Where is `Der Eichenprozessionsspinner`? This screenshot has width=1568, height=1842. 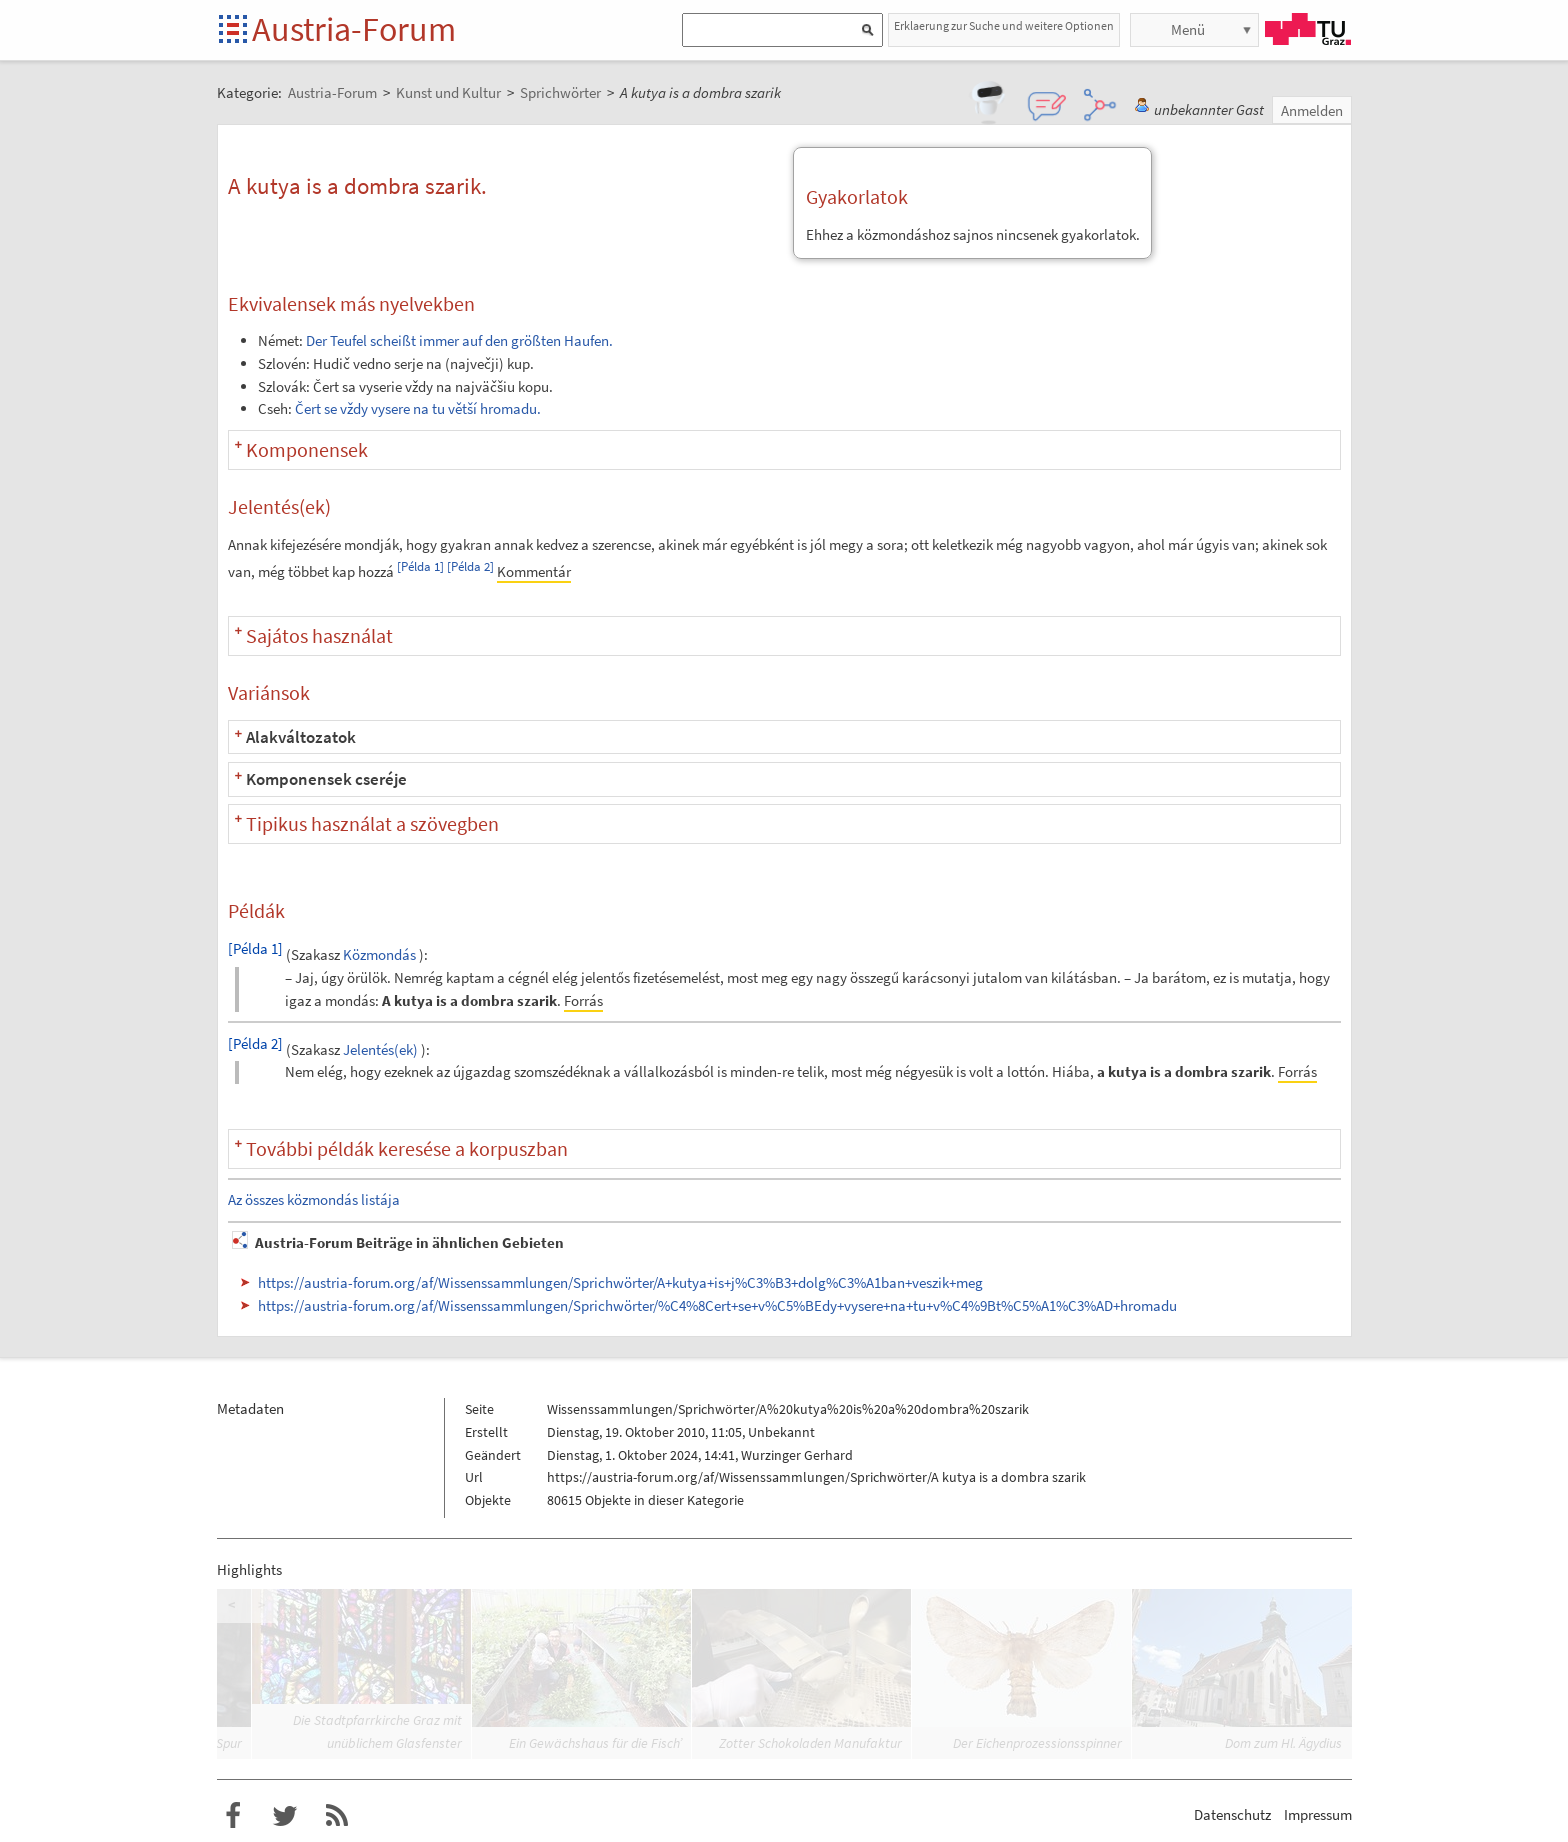
Der Eichenprozessionsspinner is located at coordinates (1037, 1743).